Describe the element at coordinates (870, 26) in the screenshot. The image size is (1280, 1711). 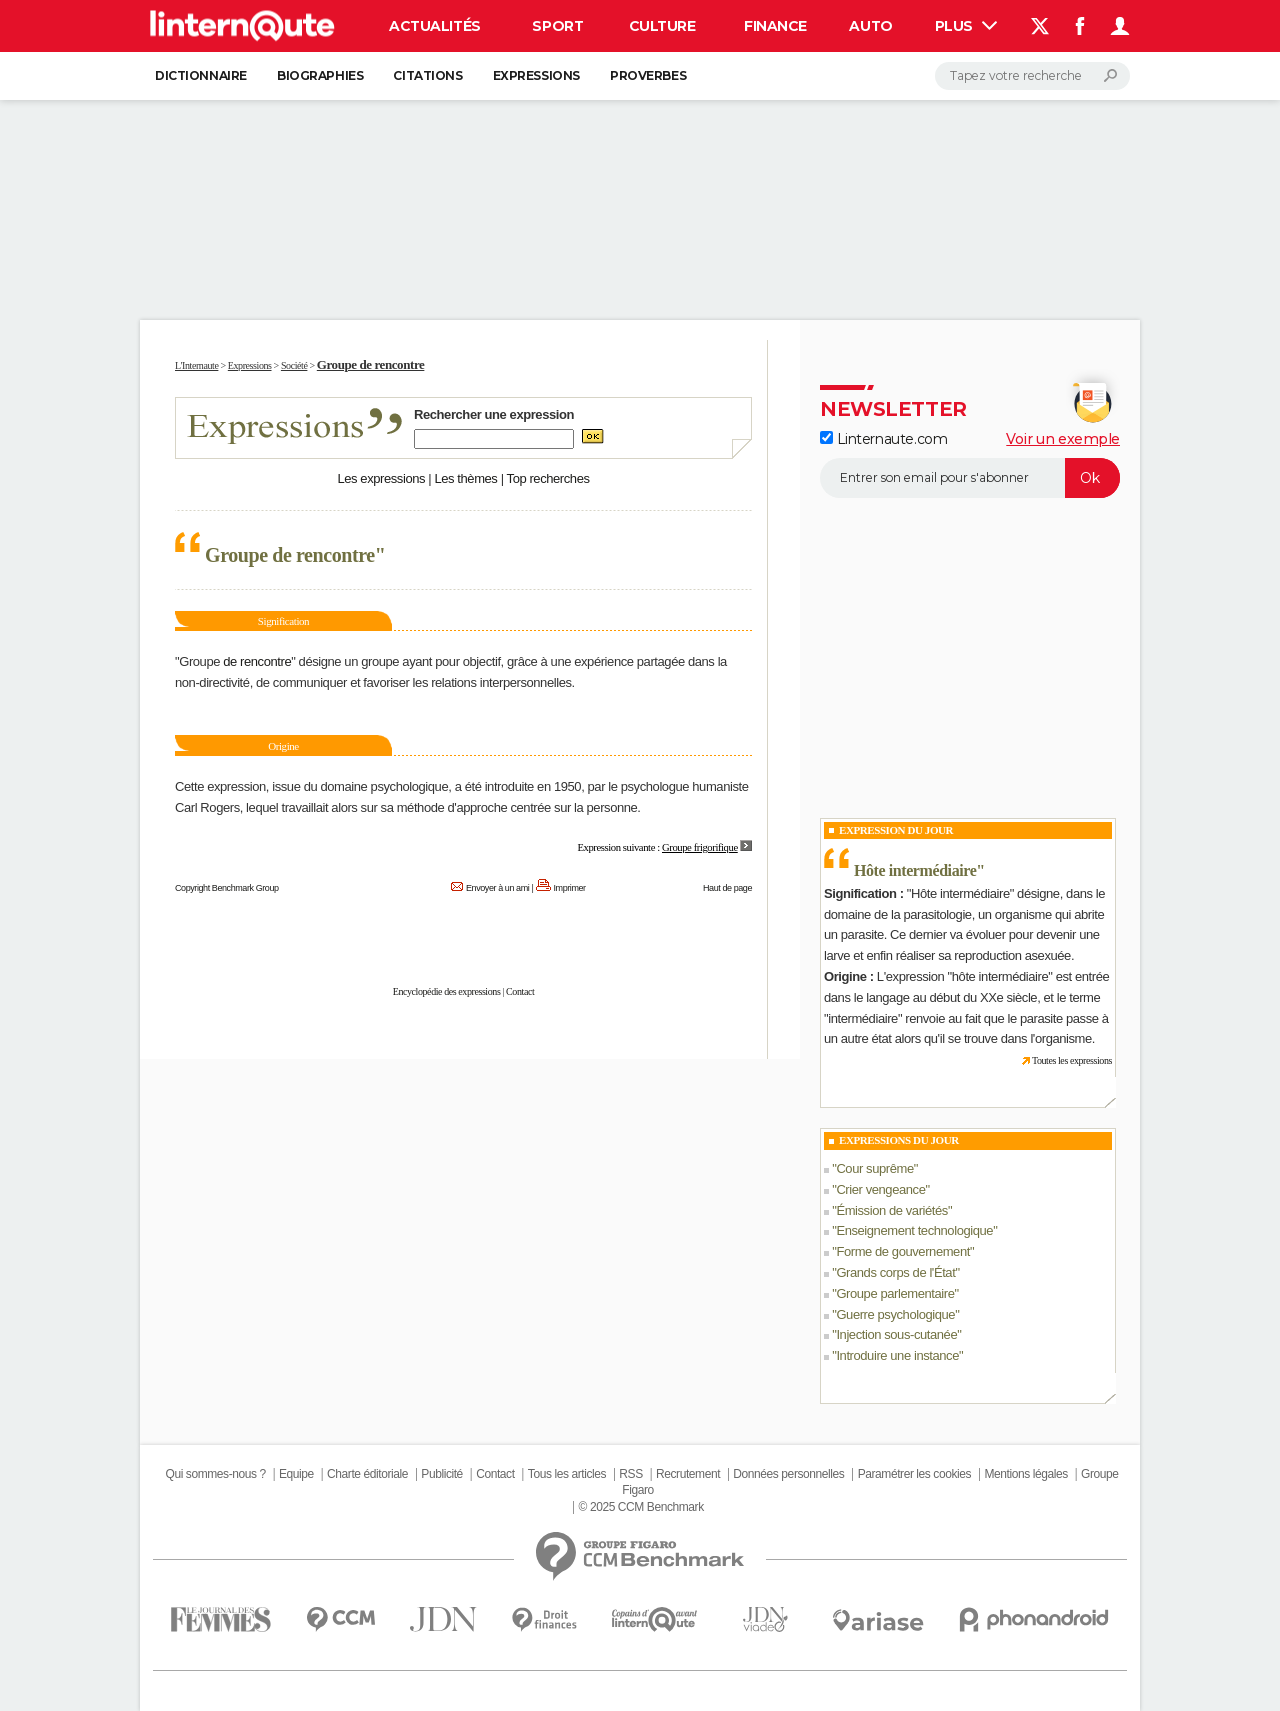
I see `Auto` at that location.